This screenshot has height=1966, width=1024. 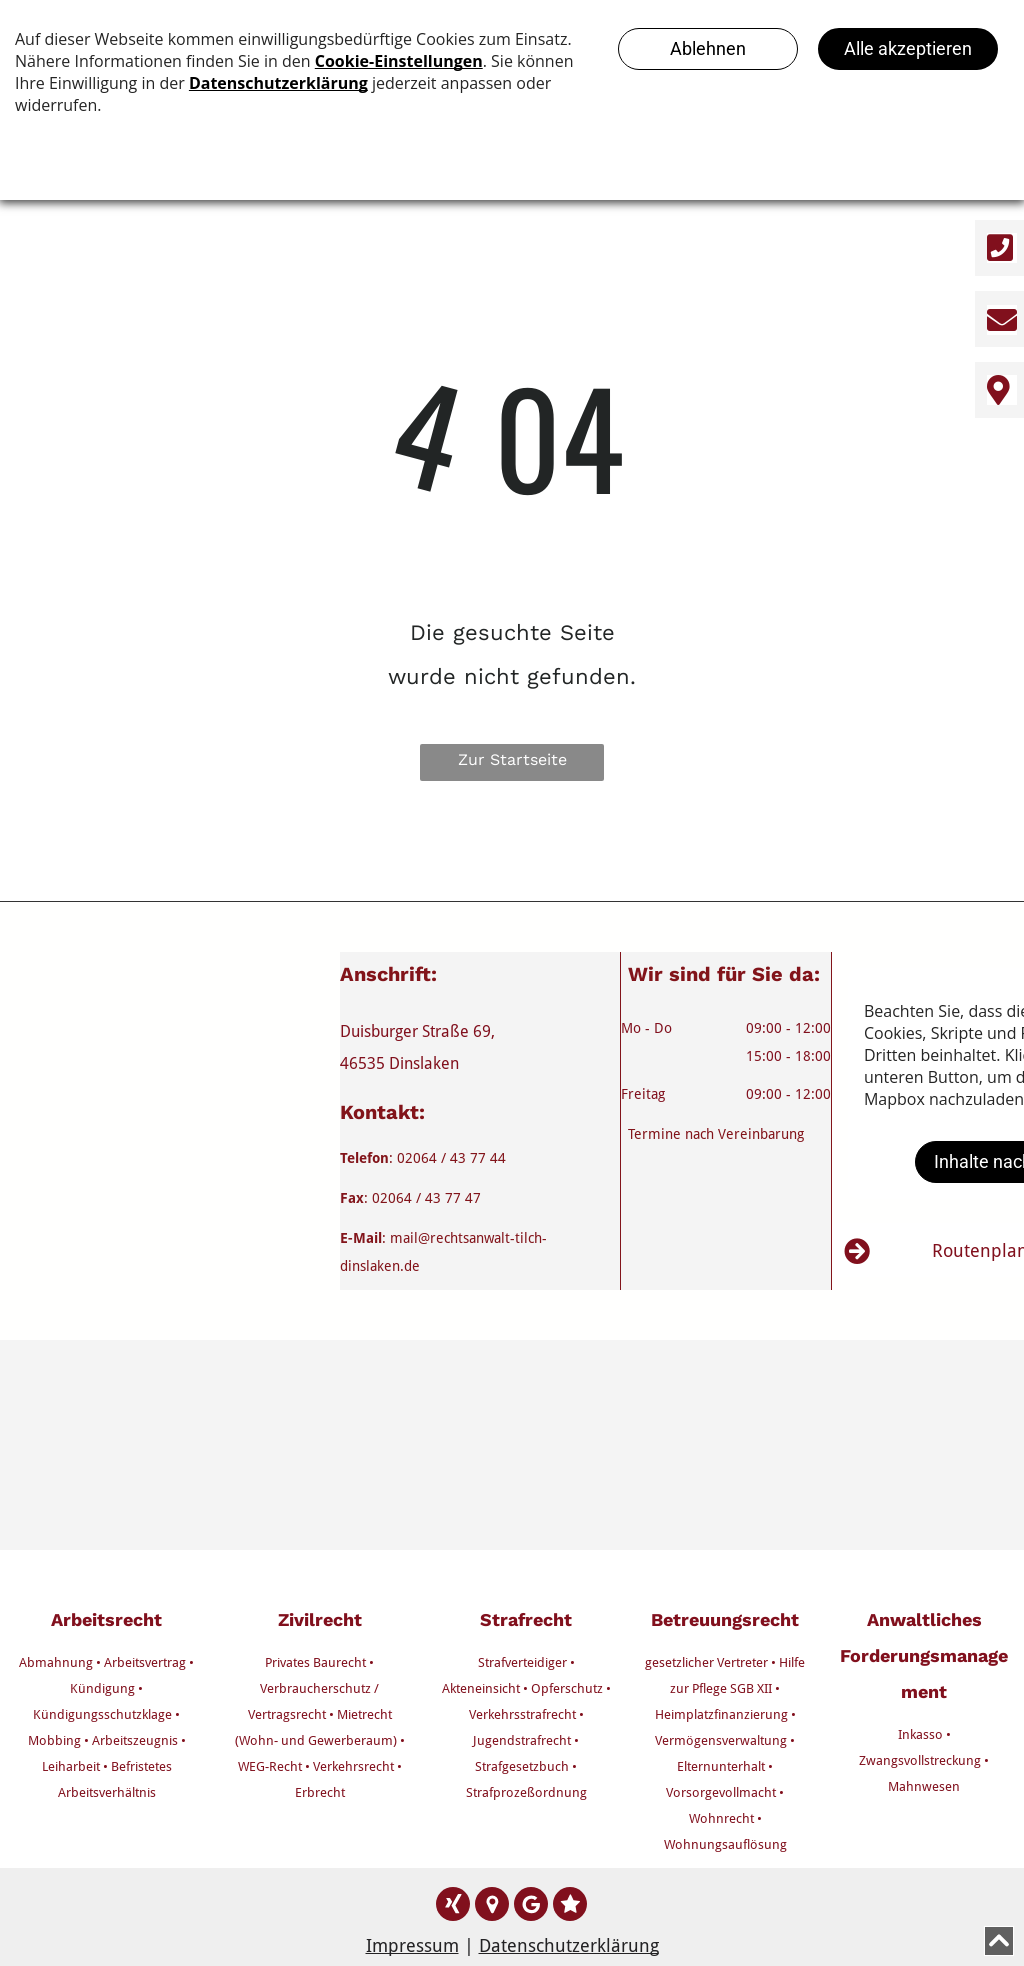 I want to click on Strafrecht, so click(x=526, y=1619).